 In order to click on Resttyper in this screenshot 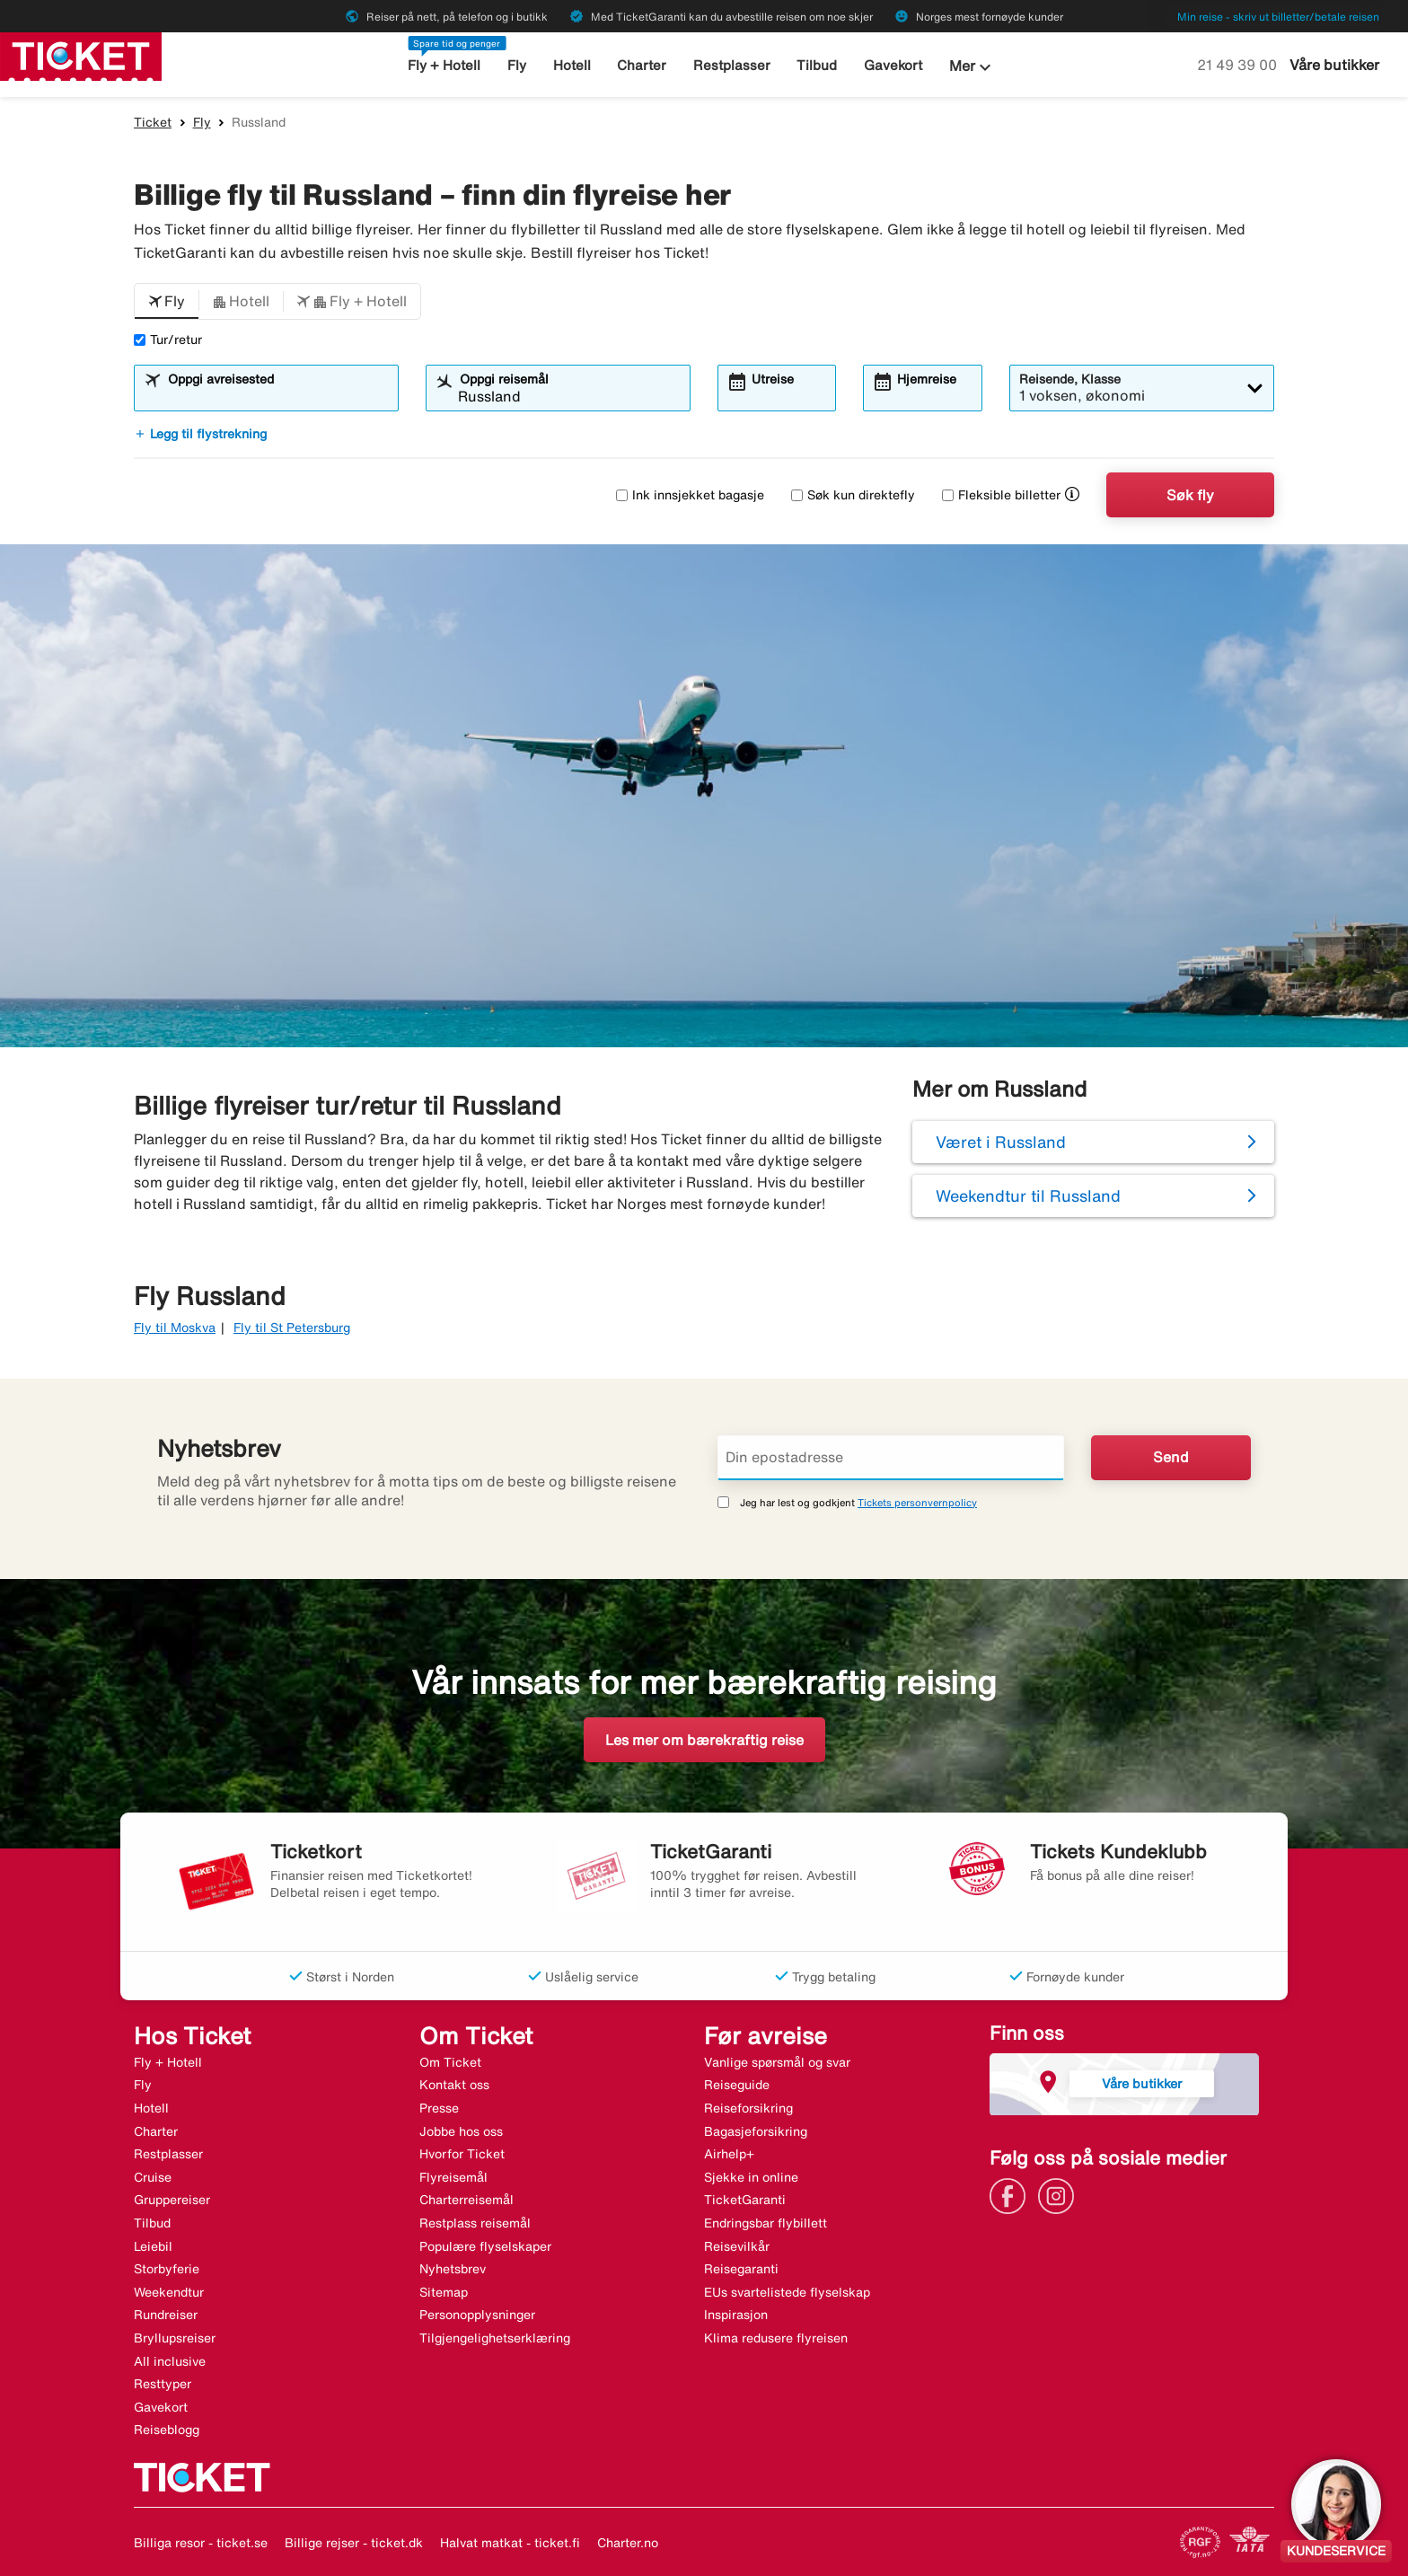, I will do `click(162, 2384)`.